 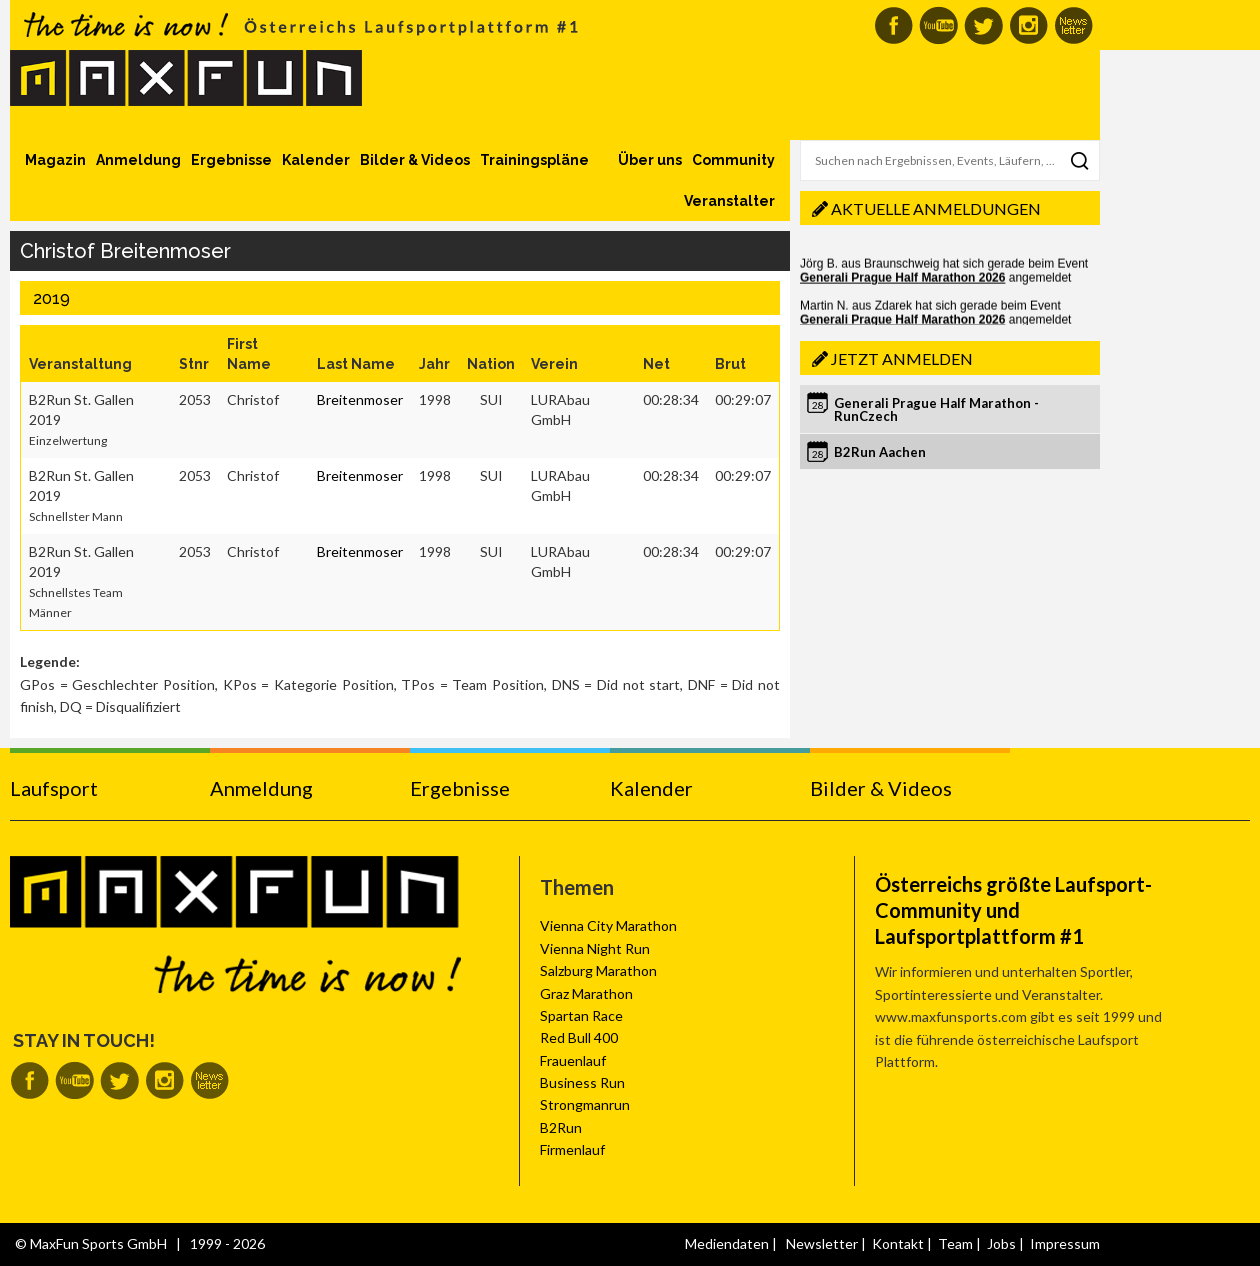 What do you see at coordinates (595, 948) in the screenshot?
I see `Vienna Night Run` at bounding box center [595, 948].